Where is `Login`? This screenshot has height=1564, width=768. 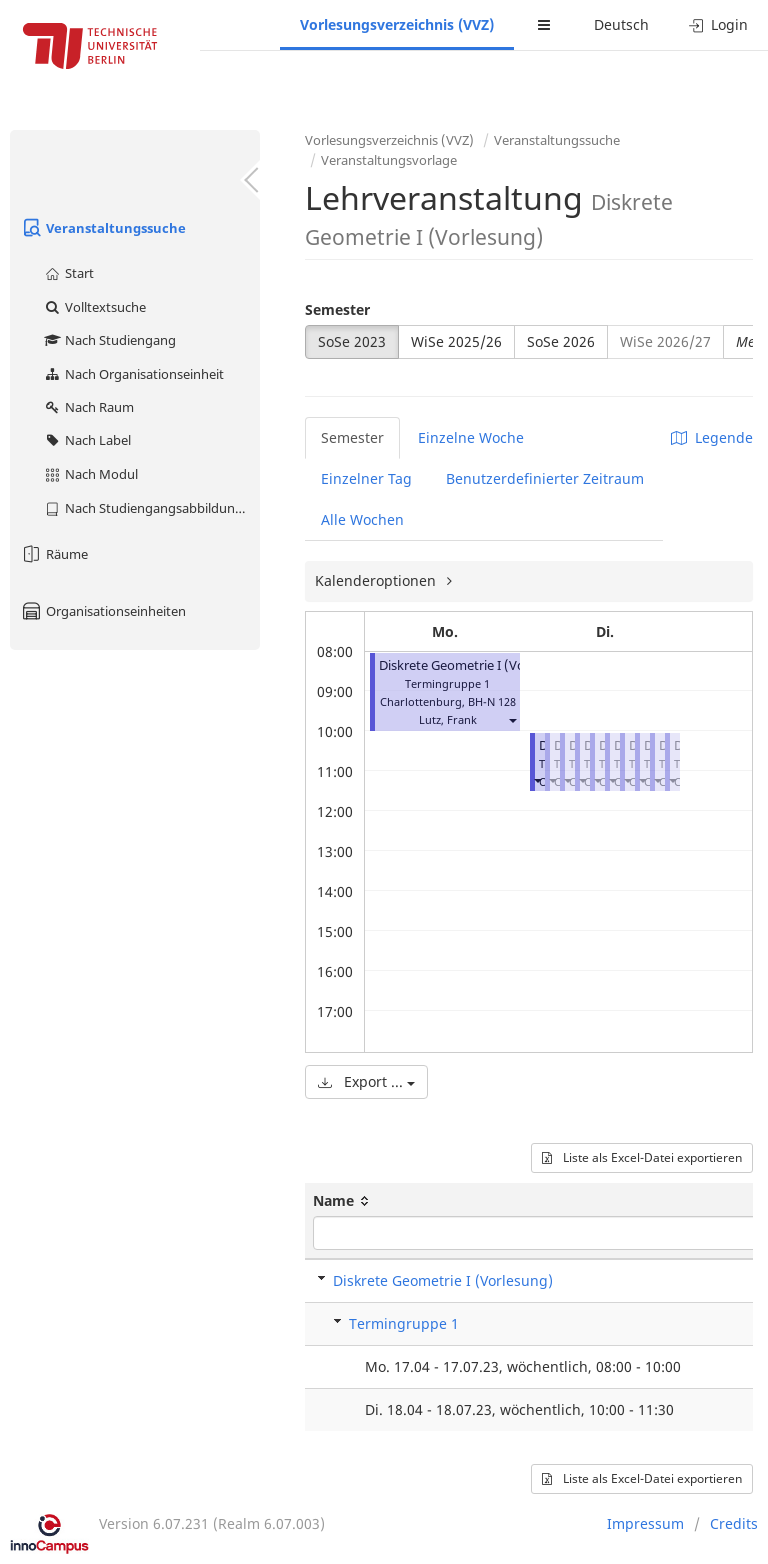 Login is located at coordinates (718, 24).